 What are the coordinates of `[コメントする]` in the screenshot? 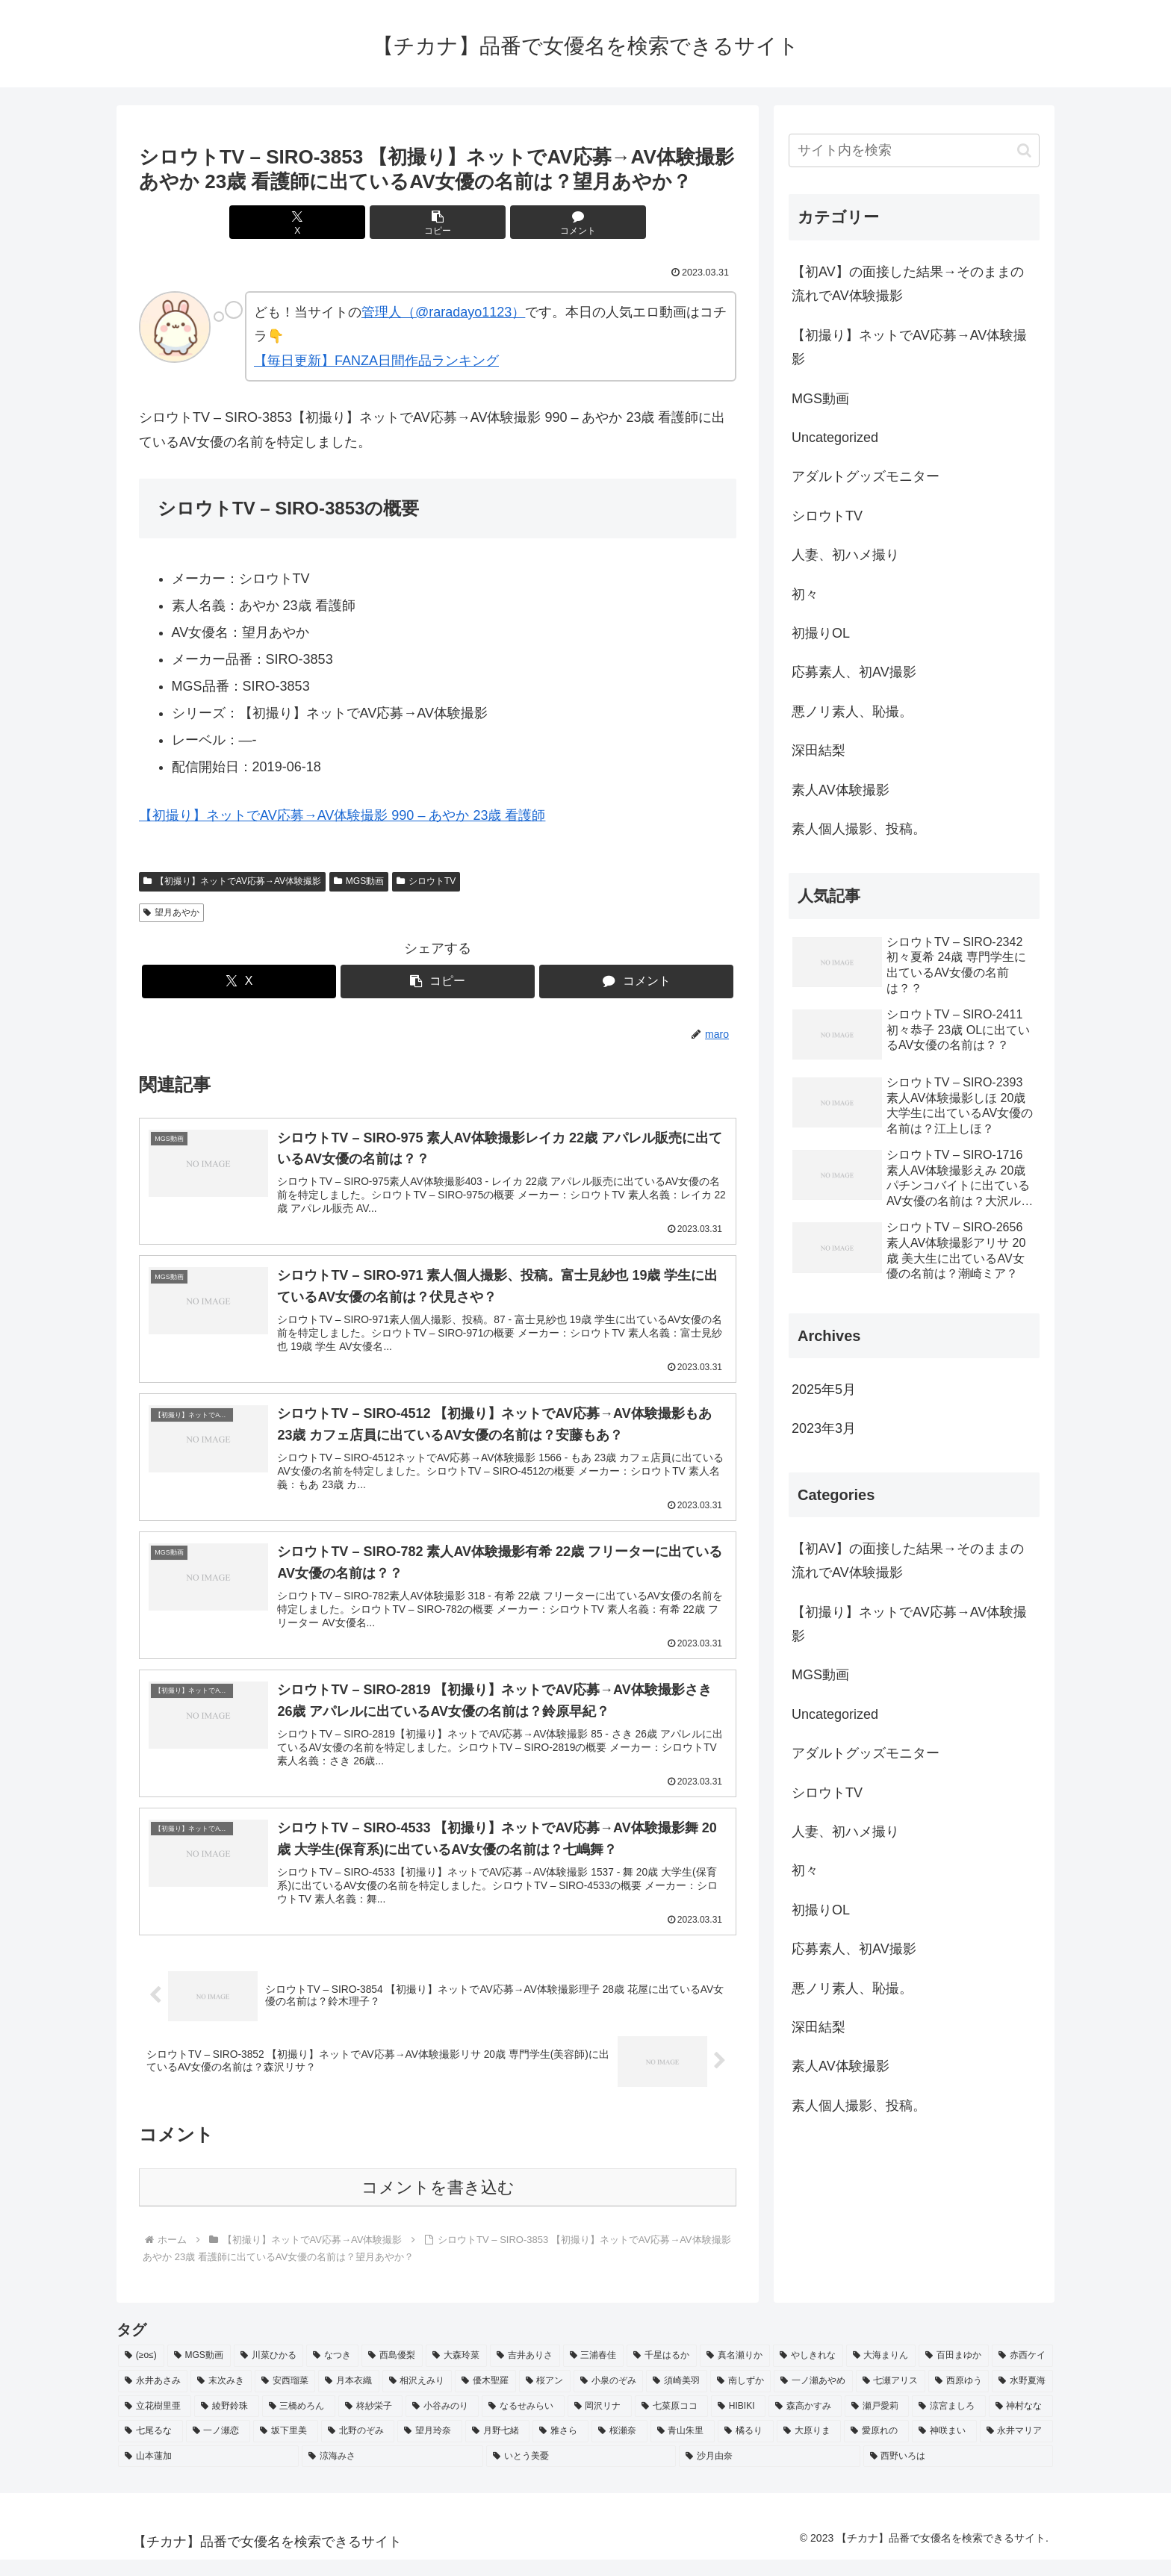 It's located at (538, 222).